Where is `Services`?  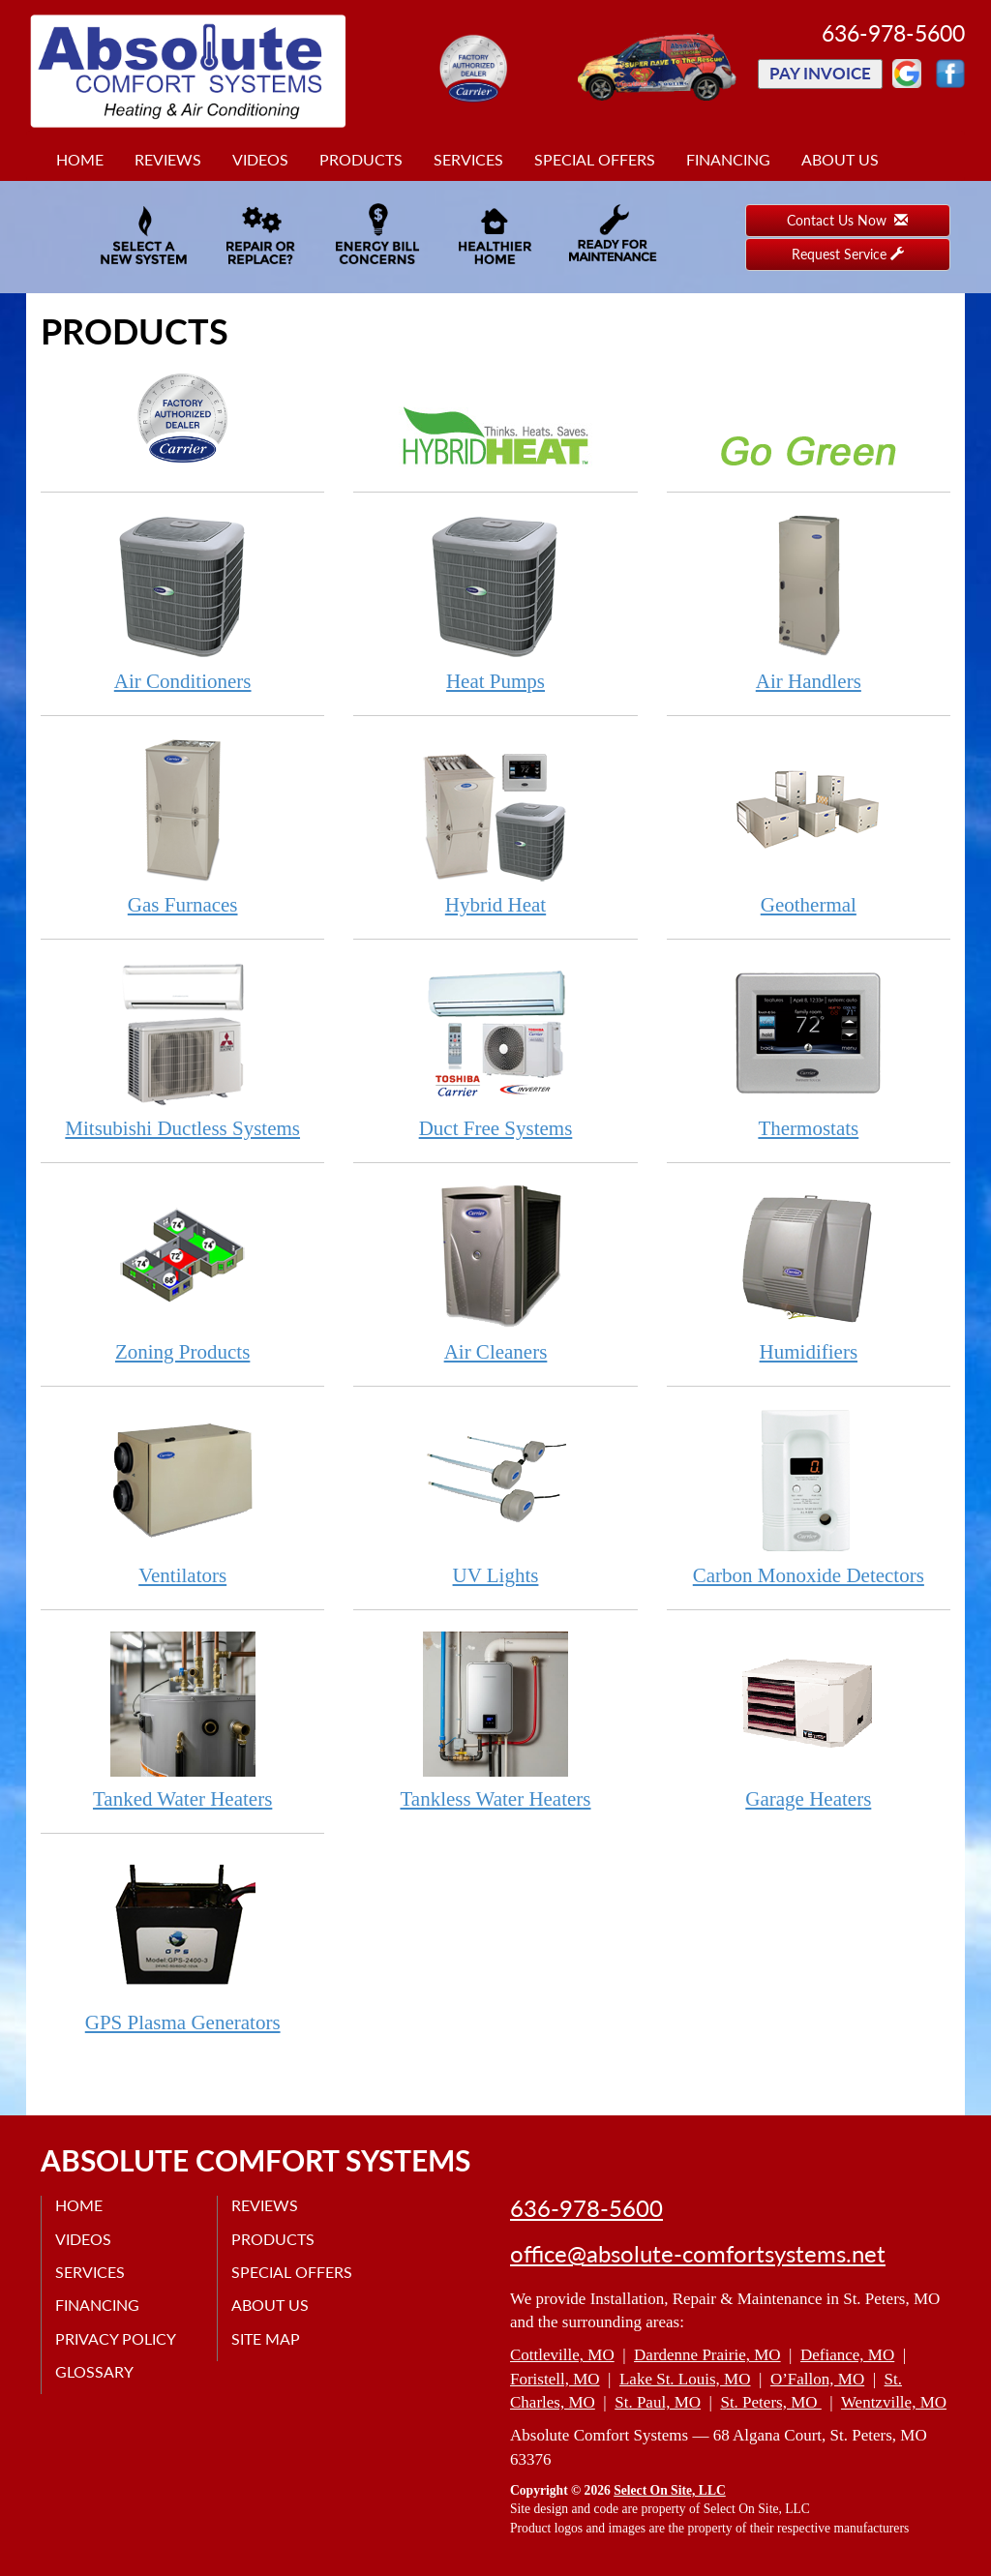 Services is located at coordinates (468, 159).